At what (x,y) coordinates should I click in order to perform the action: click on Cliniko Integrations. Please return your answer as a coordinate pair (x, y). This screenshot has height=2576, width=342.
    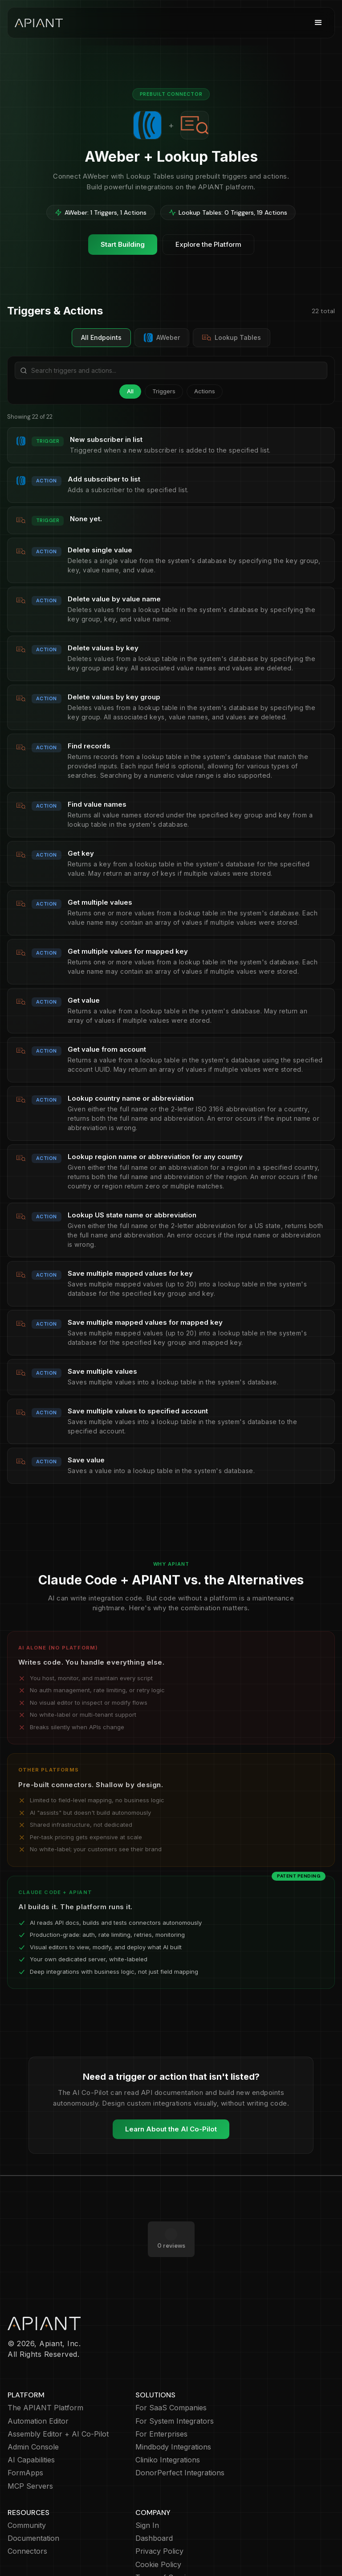
    Looking at the image, I should click on (167, 2424).